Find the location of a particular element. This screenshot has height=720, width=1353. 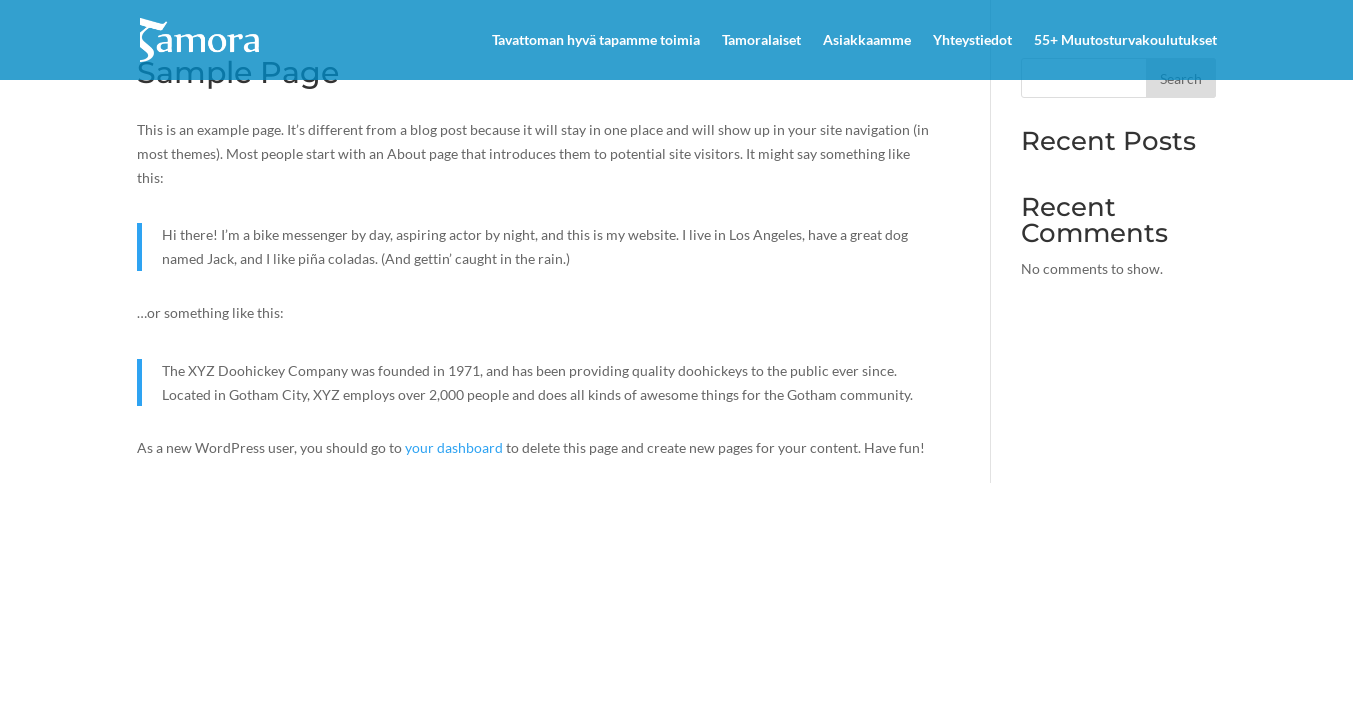

Tamoralaiset is located at coordinates (761, 40).